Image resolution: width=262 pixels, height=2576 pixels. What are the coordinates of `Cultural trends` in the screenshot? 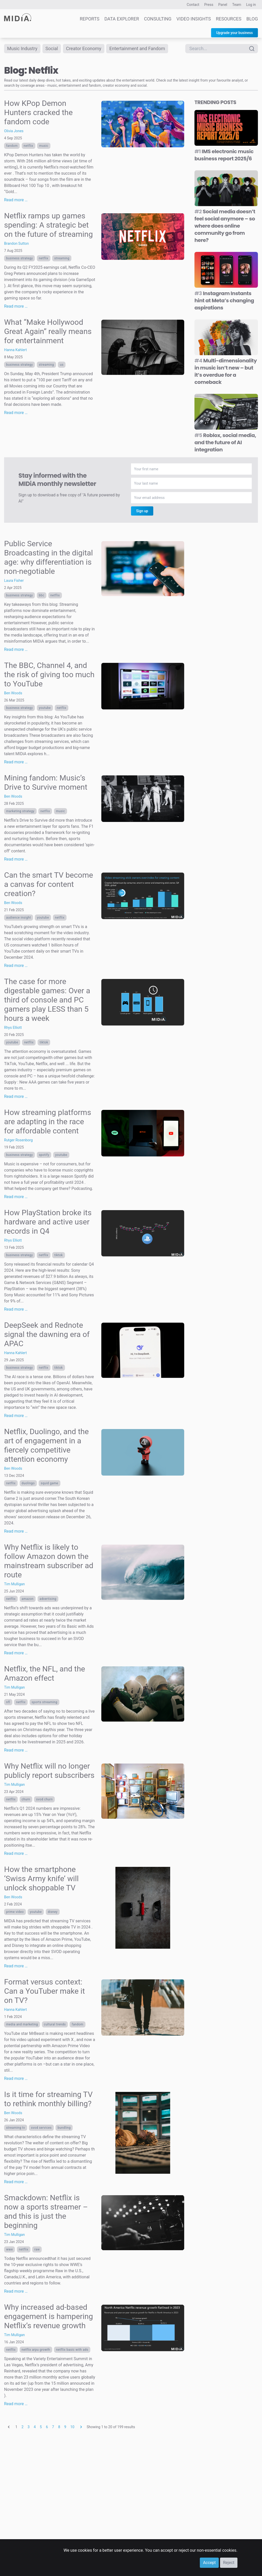 It's located at (55, 2024).